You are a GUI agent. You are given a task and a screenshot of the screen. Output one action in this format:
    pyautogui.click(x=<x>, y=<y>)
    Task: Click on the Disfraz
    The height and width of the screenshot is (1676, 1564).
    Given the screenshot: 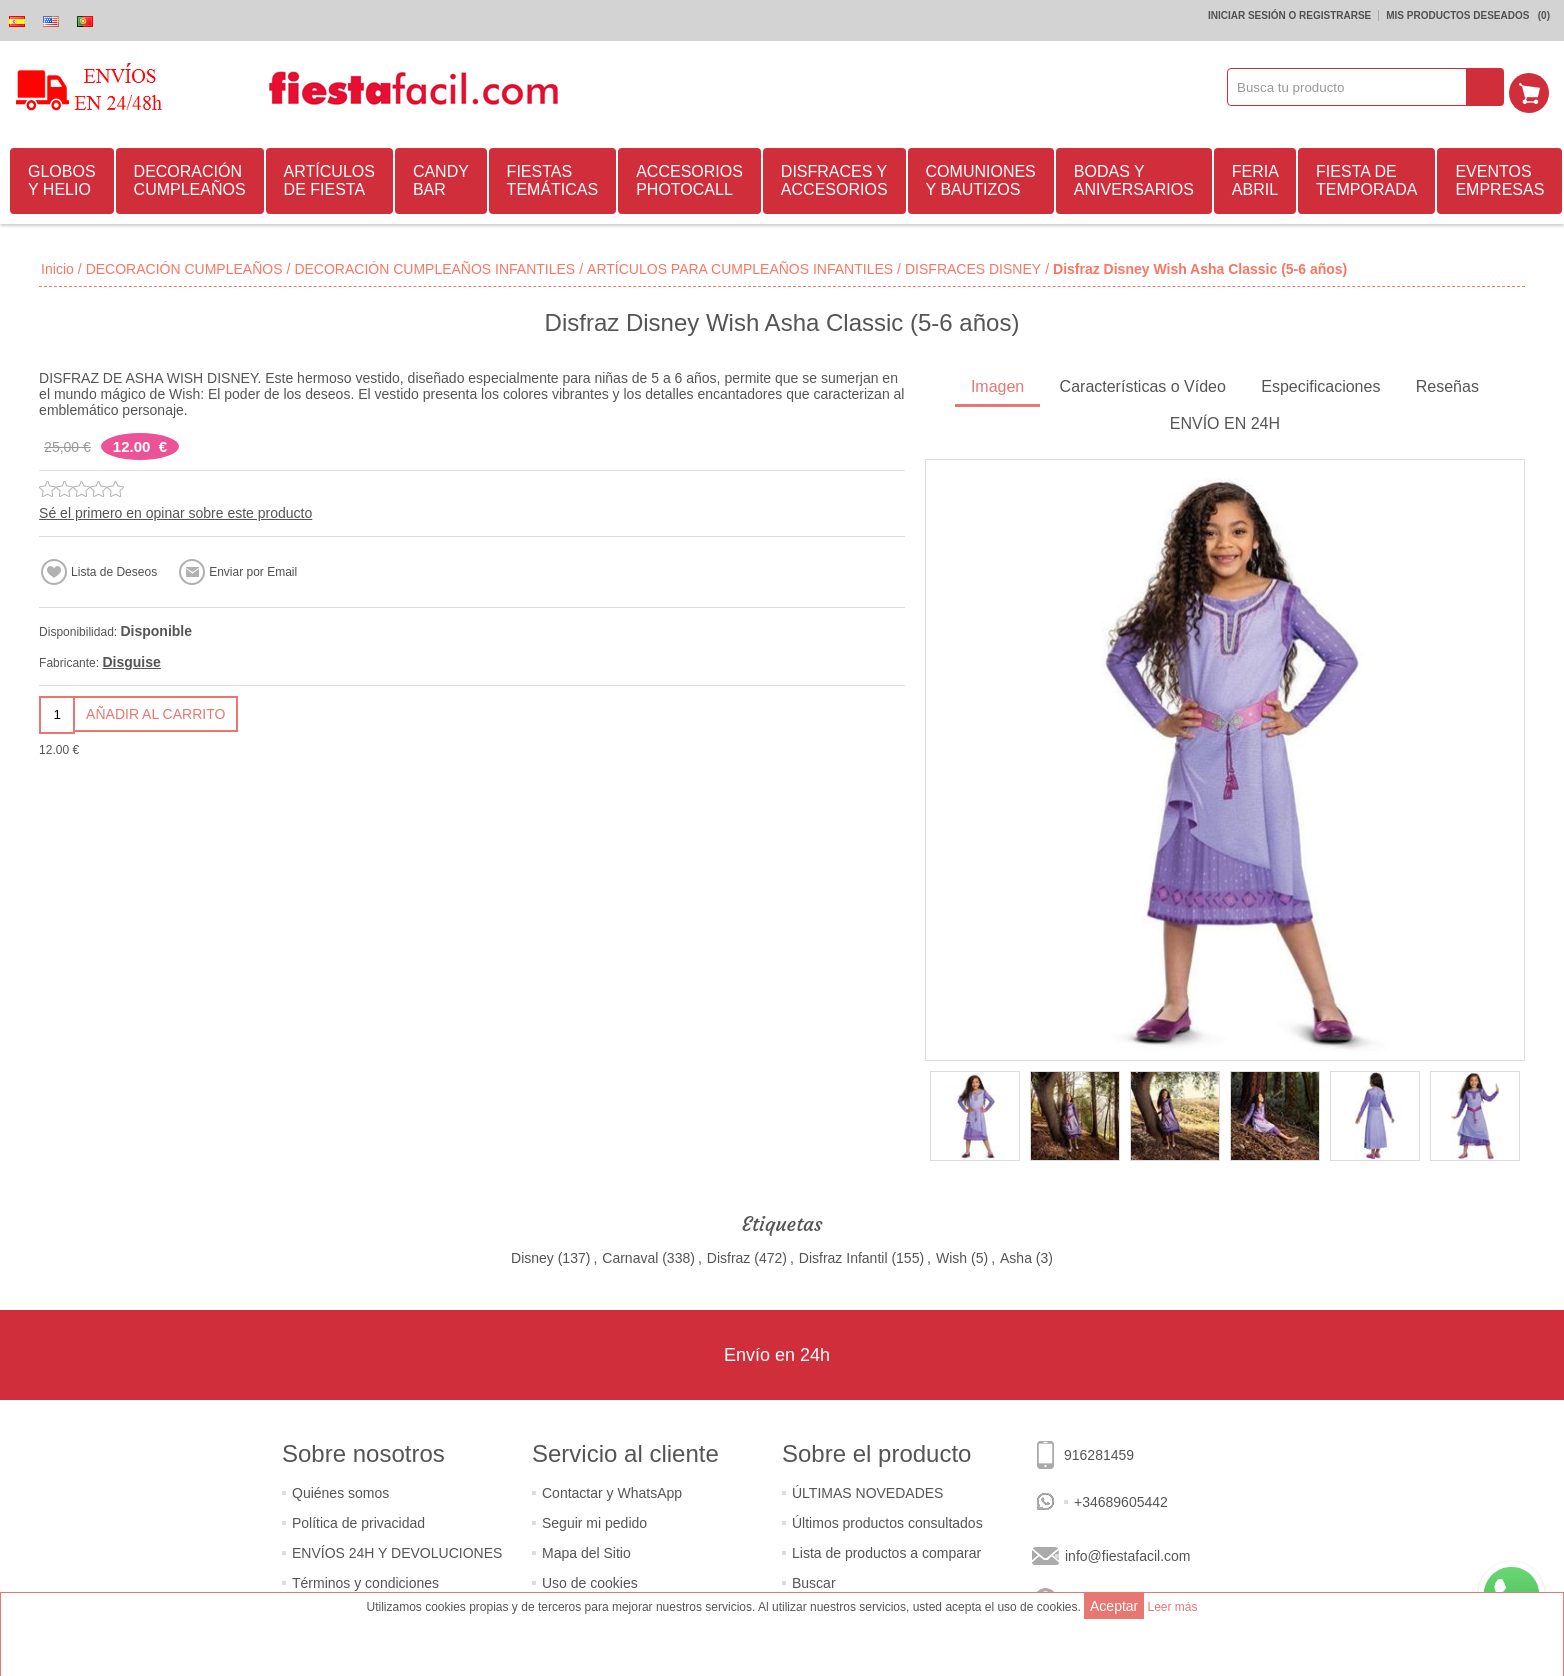 What is the action you would take?
    pyautogui.click(x=729, y=1255)
    